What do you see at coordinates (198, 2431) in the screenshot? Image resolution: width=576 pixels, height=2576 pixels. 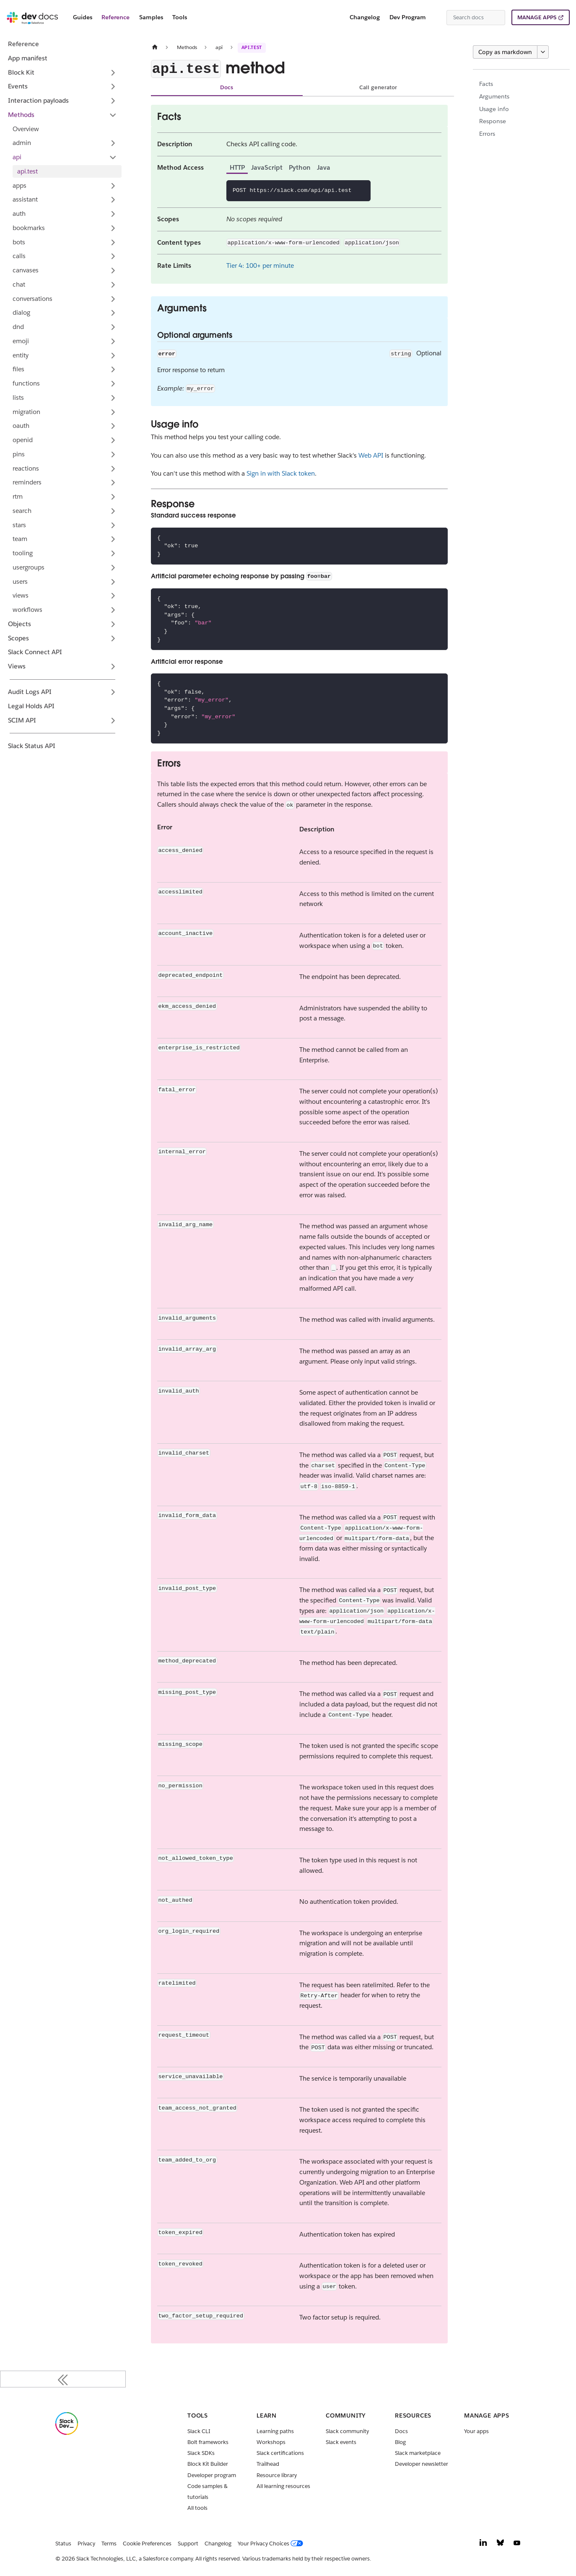 I see `Slack CLI` at bounding box center [198, 2431].